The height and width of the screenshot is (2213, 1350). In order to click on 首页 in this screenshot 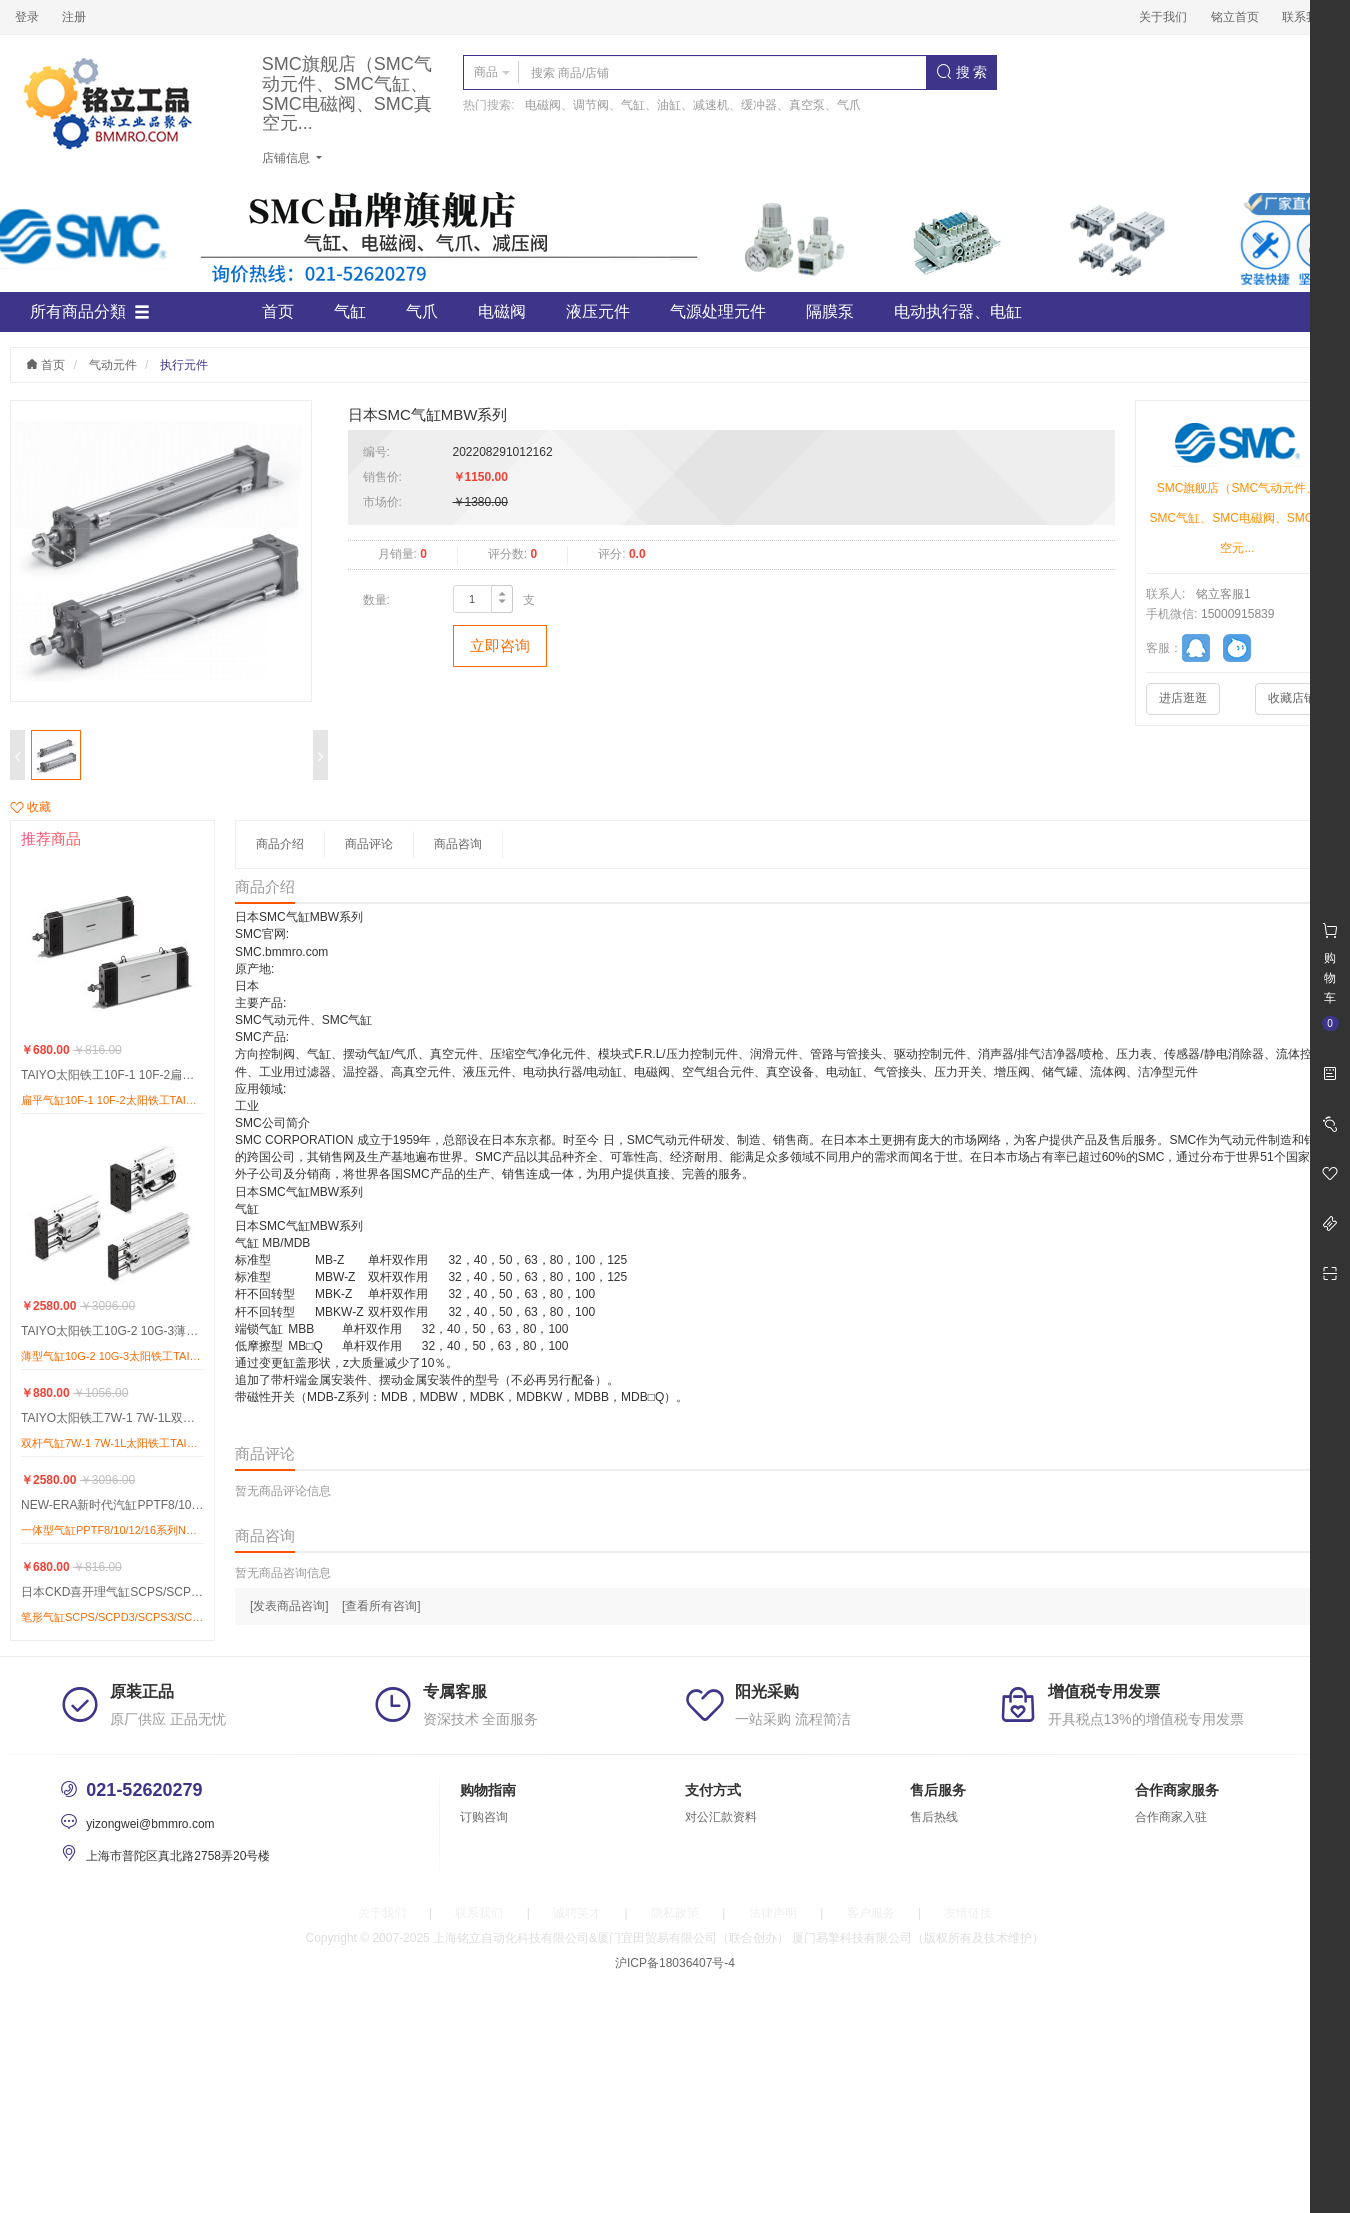, I will do `click(278, 311)`.